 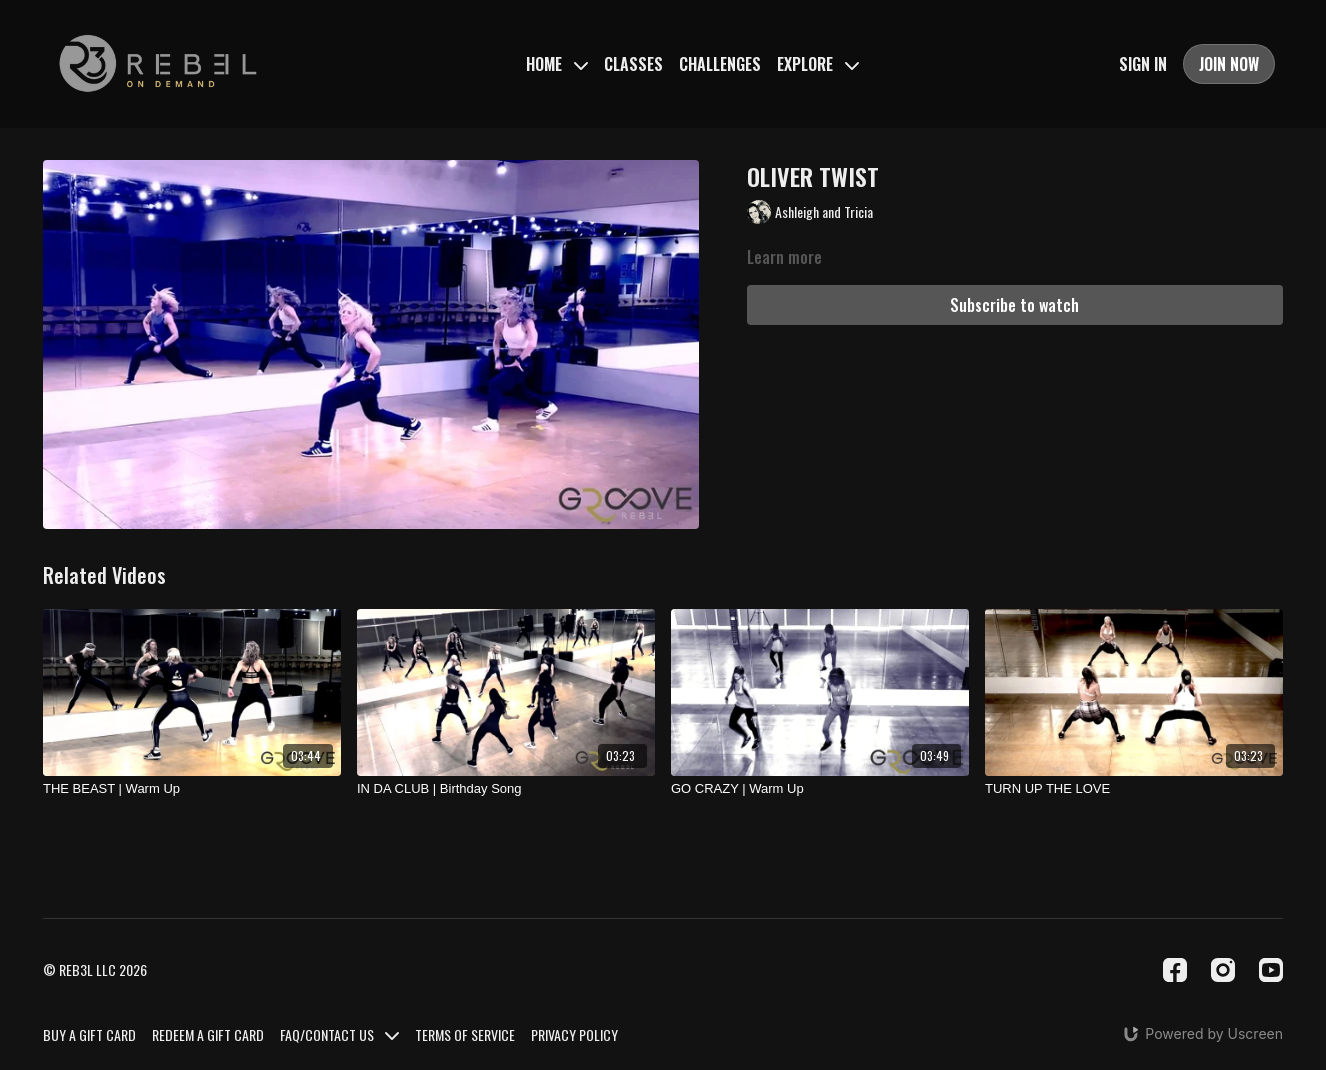 I want to click on CLASSES, so click(x=633, y=64).